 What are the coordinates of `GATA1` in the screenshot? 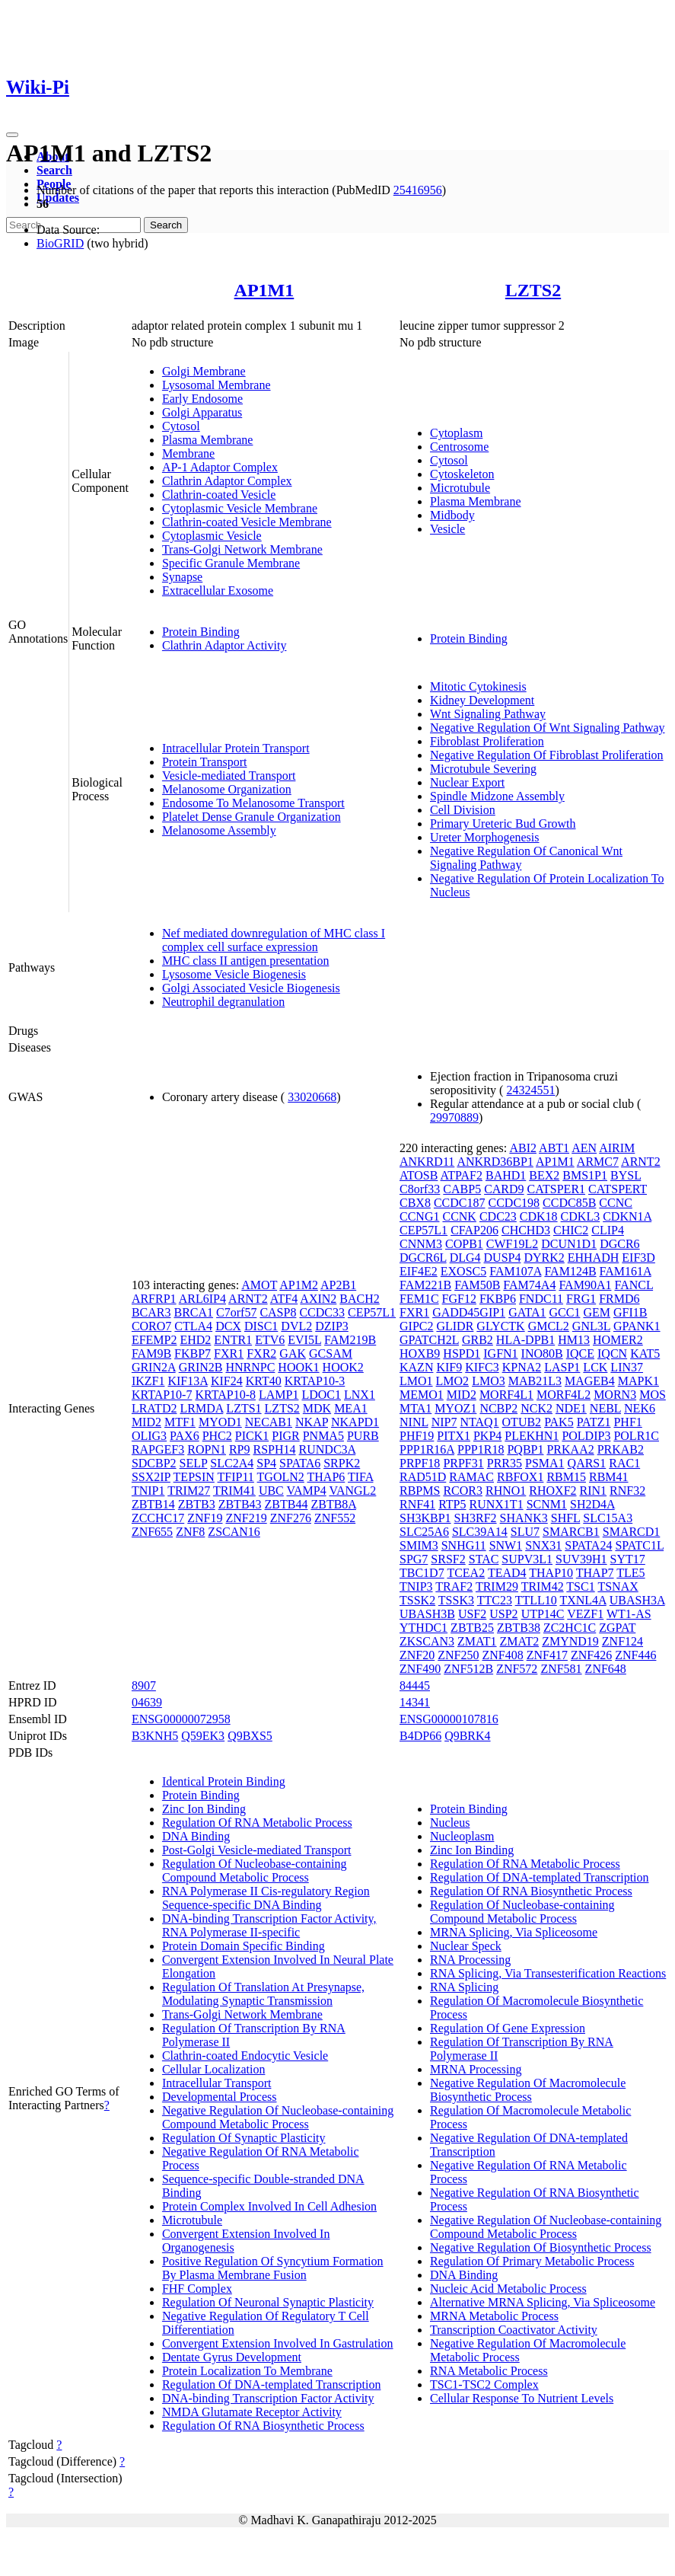 It's located at (527, 1312).